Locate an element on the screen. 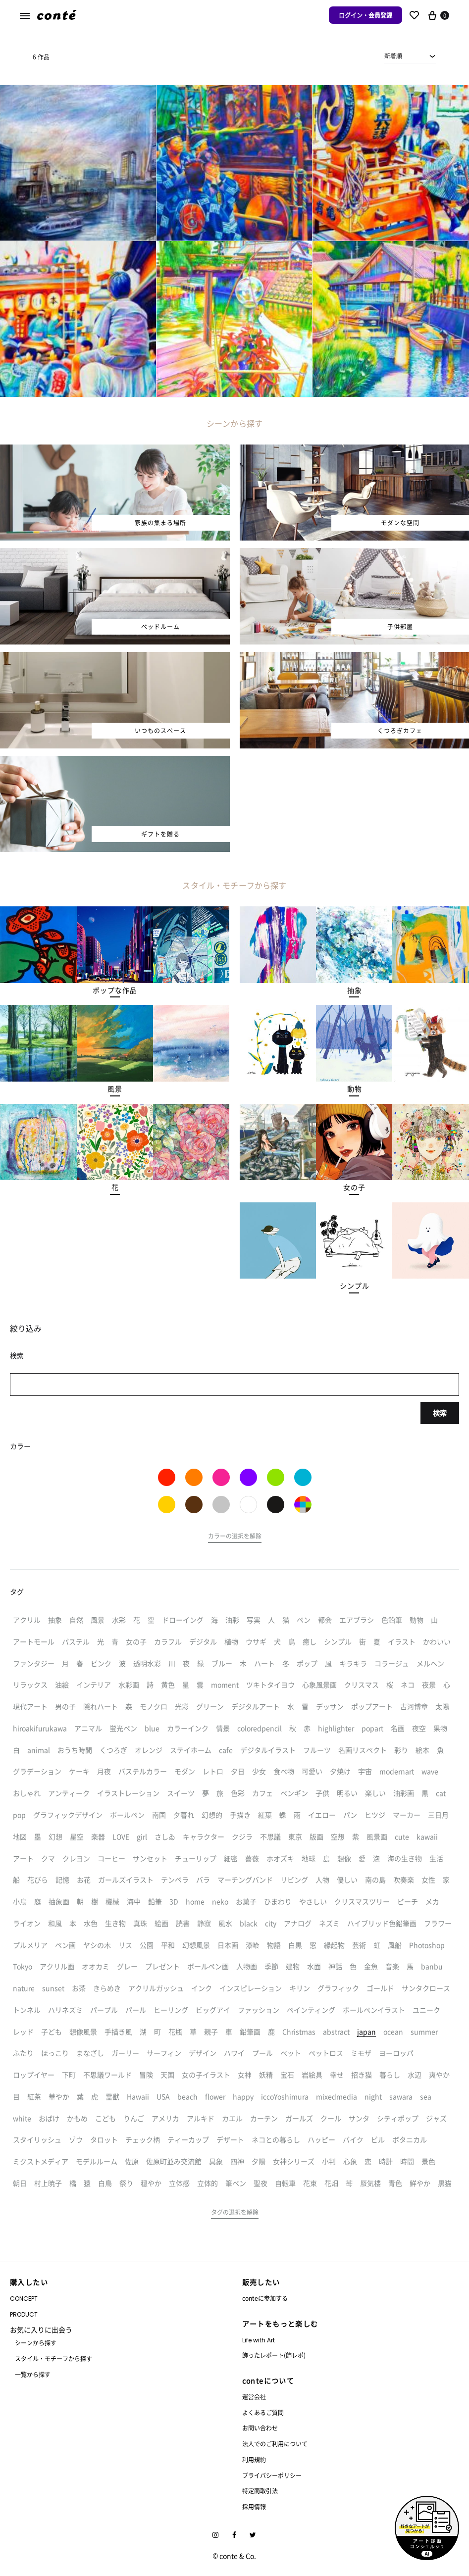 The image size is (469, 2576). conteに参加する is located at coordinates (265, 2298).